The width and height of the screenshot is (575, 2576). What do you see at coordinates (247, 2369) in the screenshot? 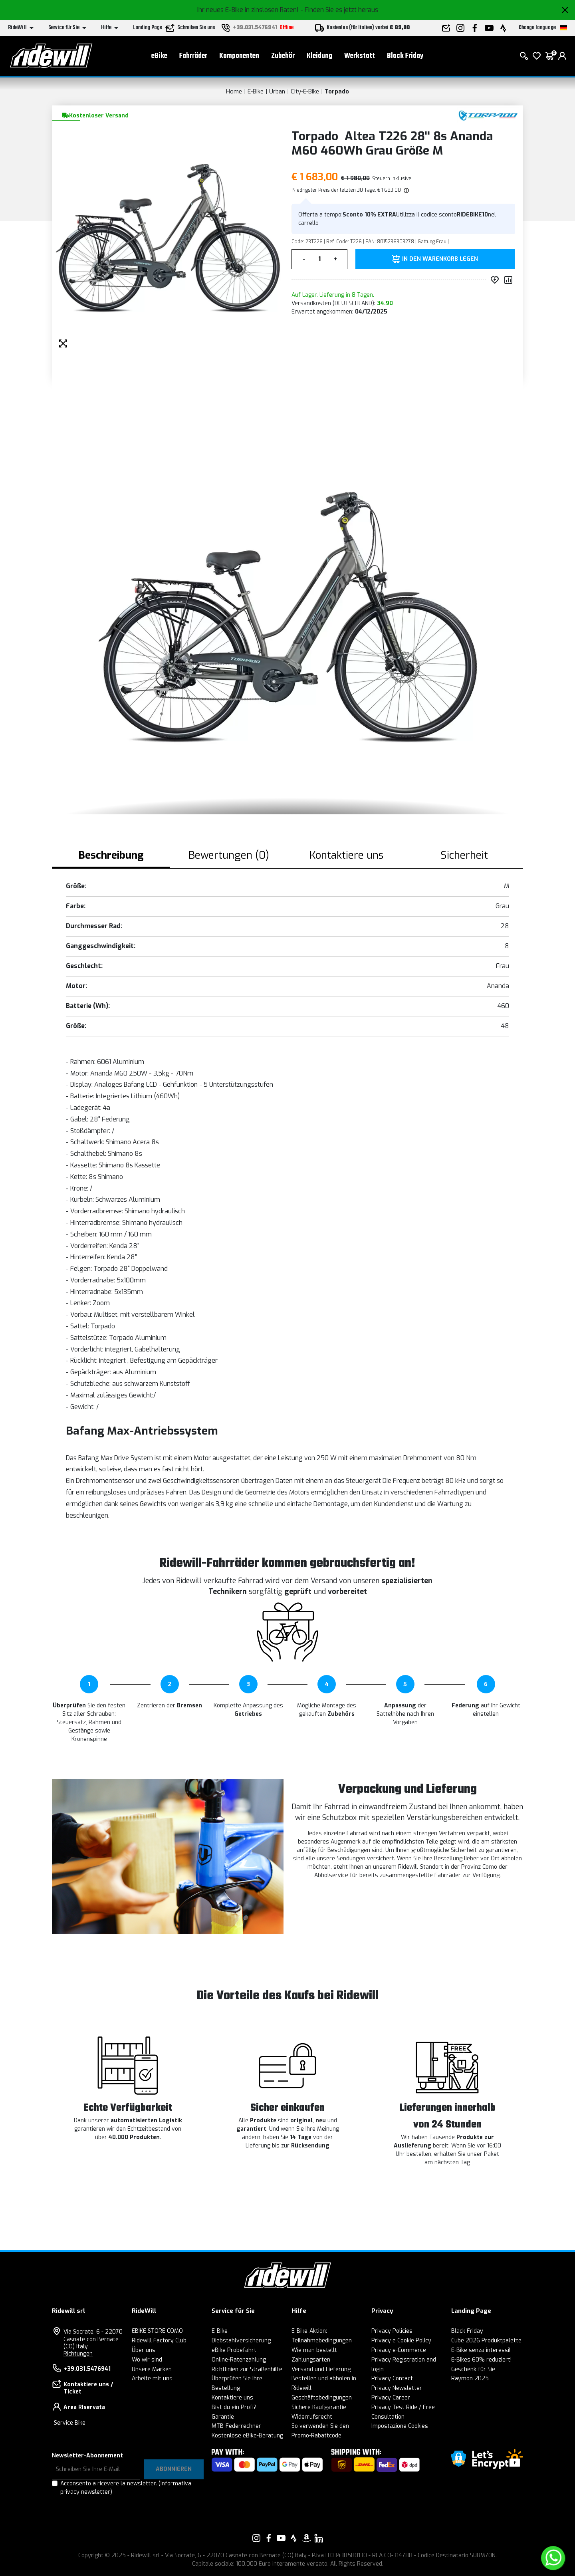
I see `Richtlinien zur Straßenhilfe` at bounding box center [247, 2369].